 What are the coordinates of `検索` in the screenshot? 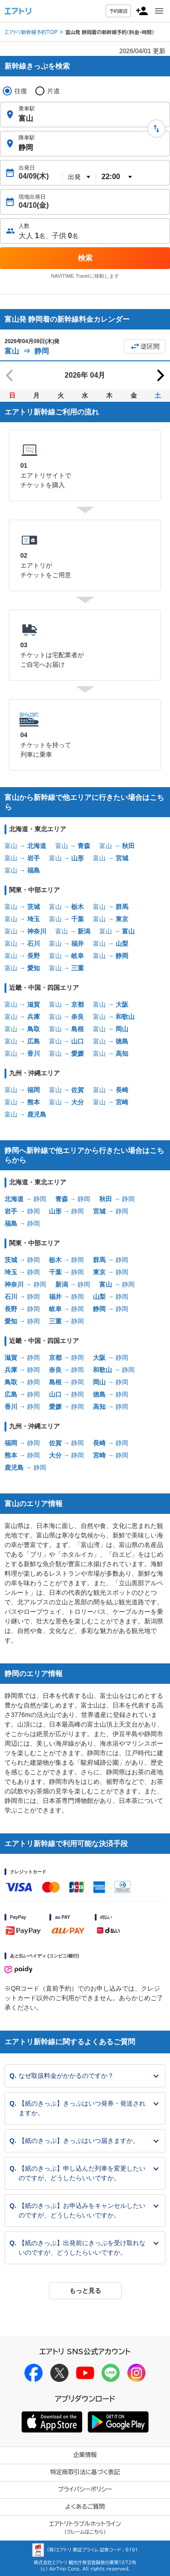 It's located at (85, 258).